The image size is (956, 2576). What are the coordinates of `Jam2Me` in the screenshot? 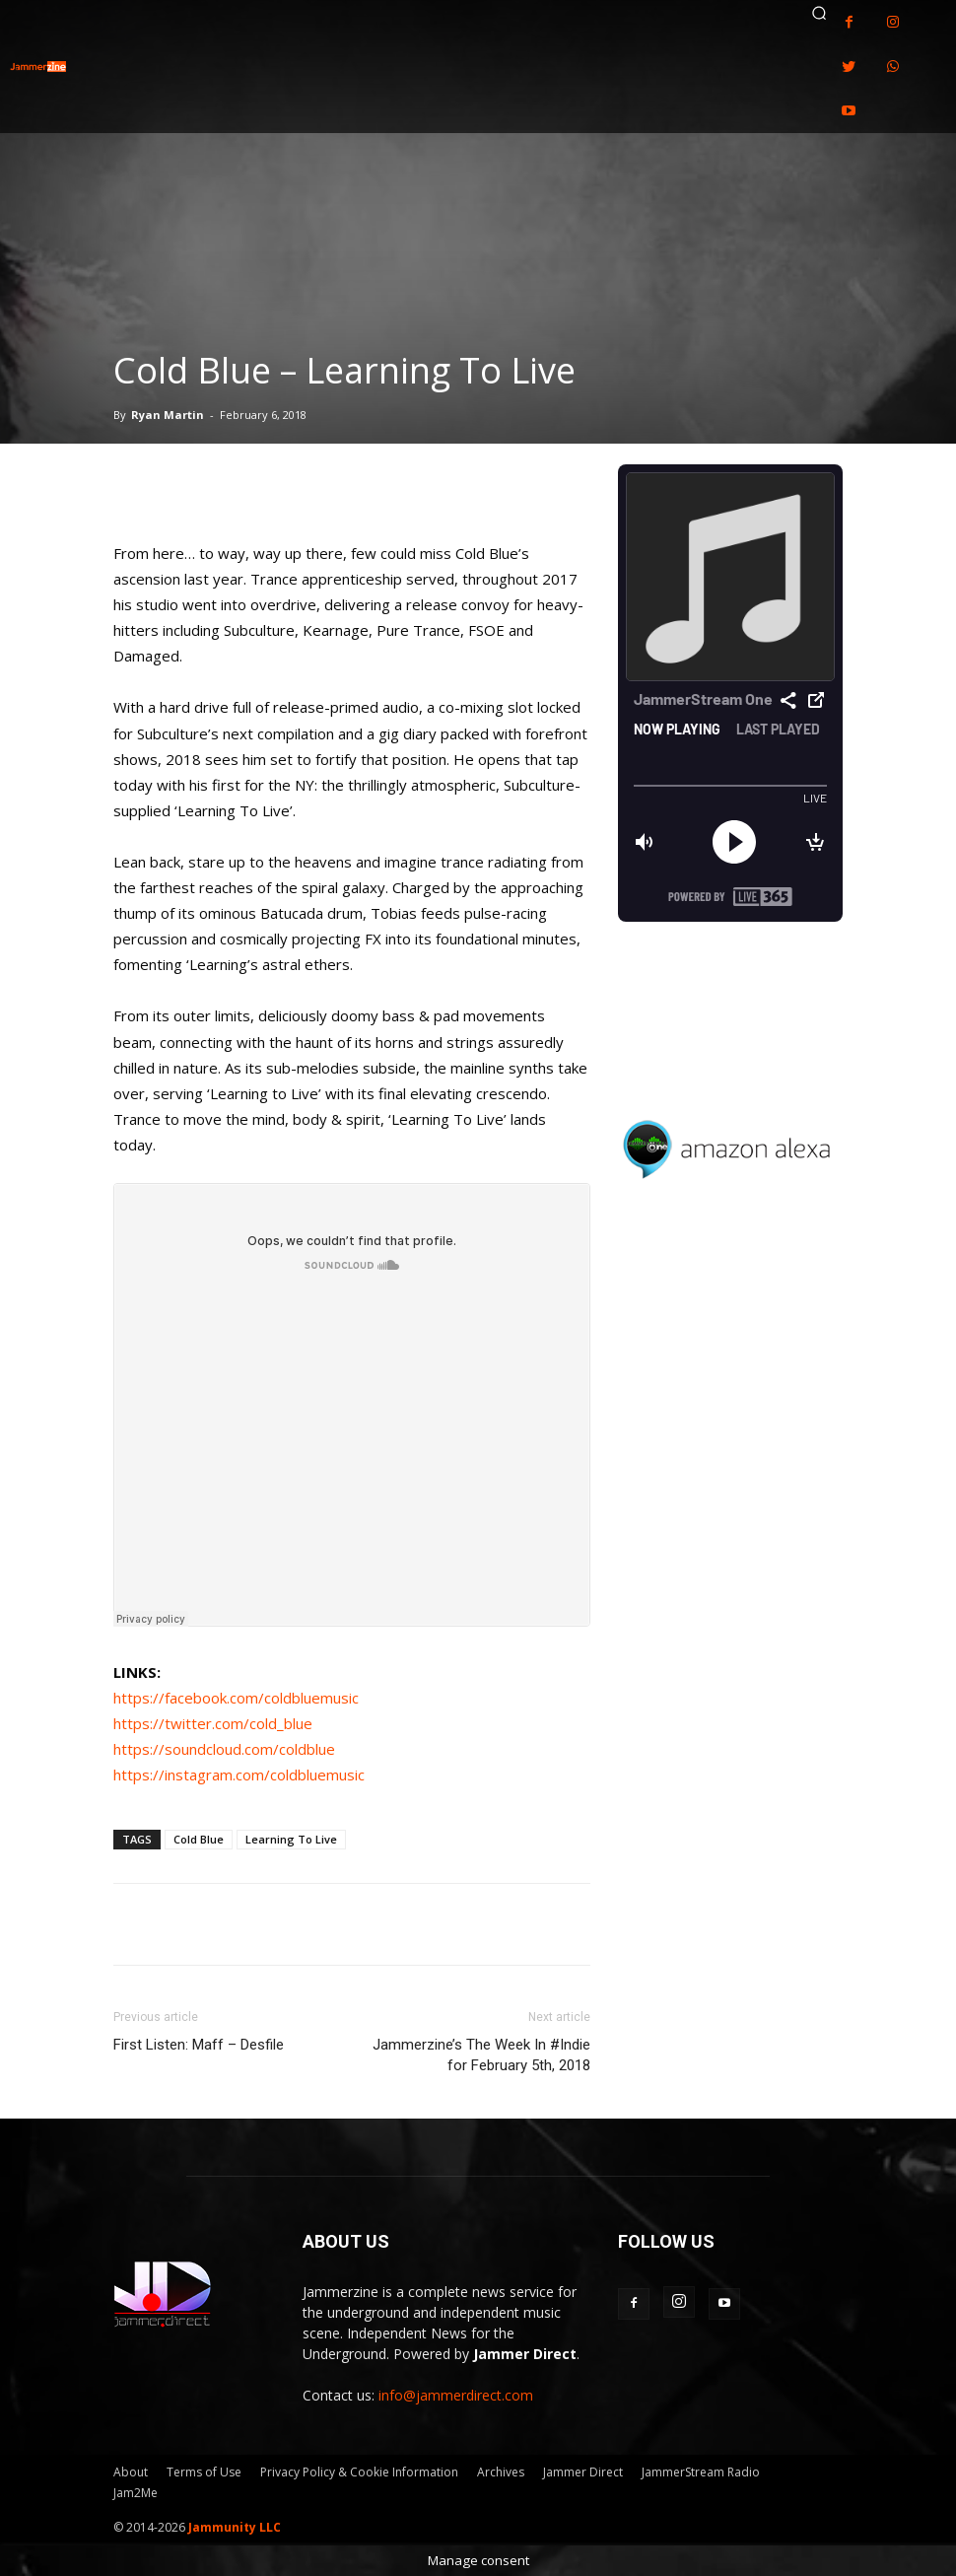 It's located at (135, 2492).